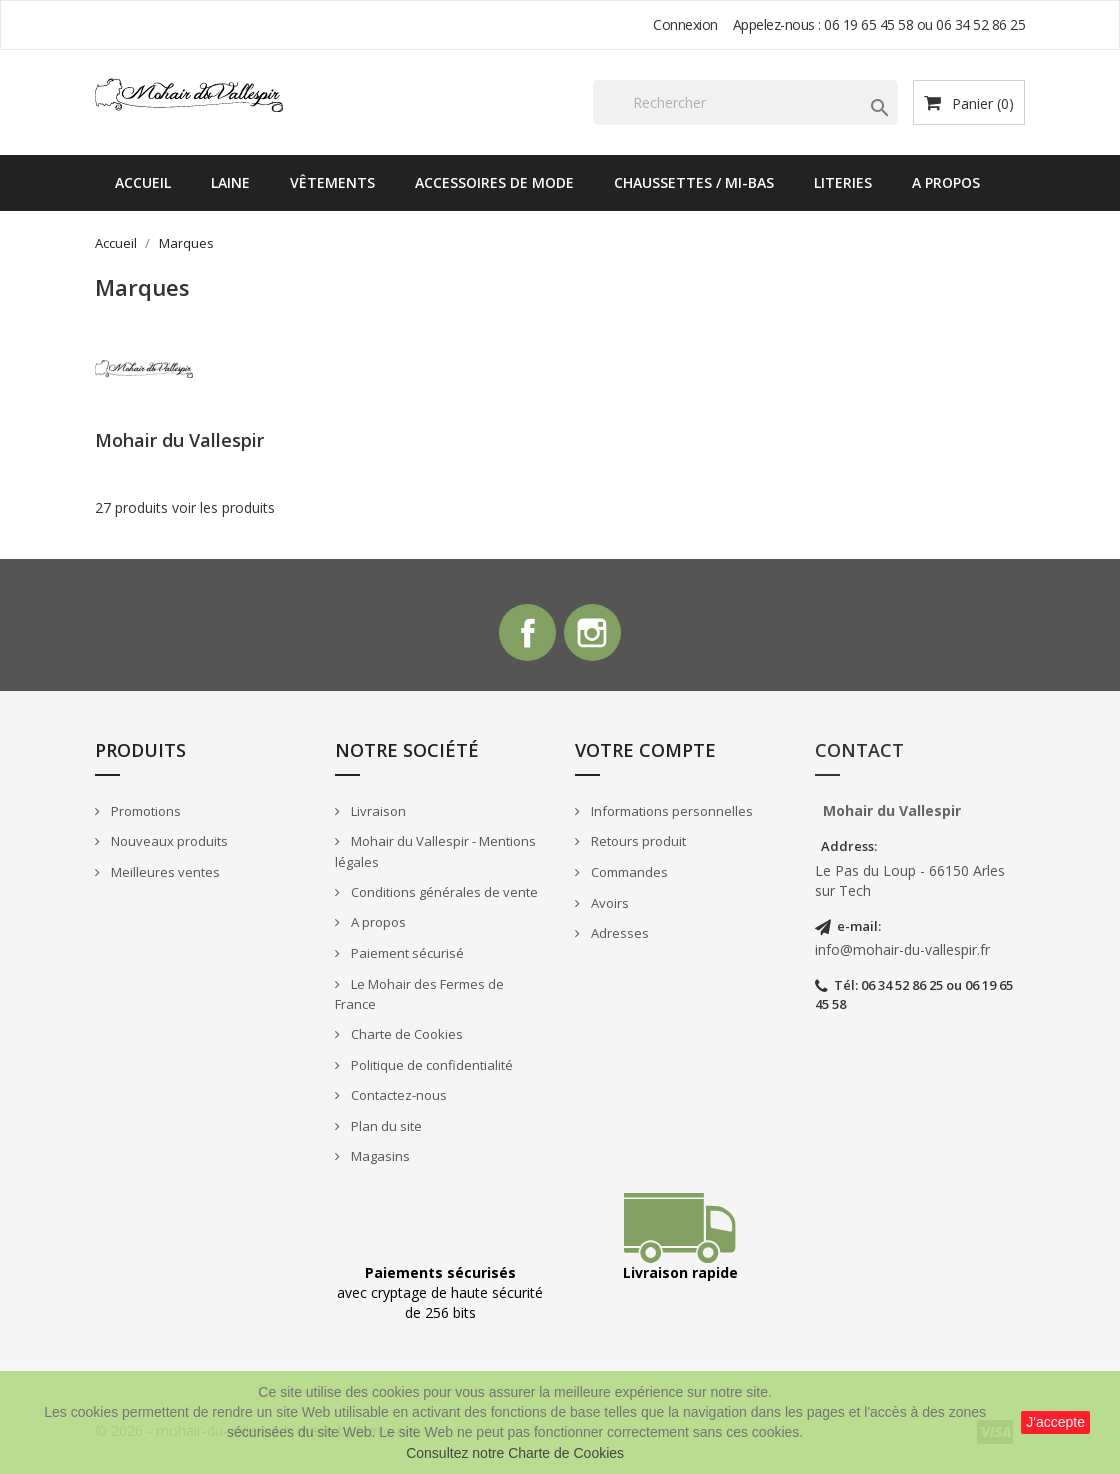  What do you see at coordinates (494, 182) in the screenshot?
I see `Accessoires de mode` at bounding box center [494, 182].